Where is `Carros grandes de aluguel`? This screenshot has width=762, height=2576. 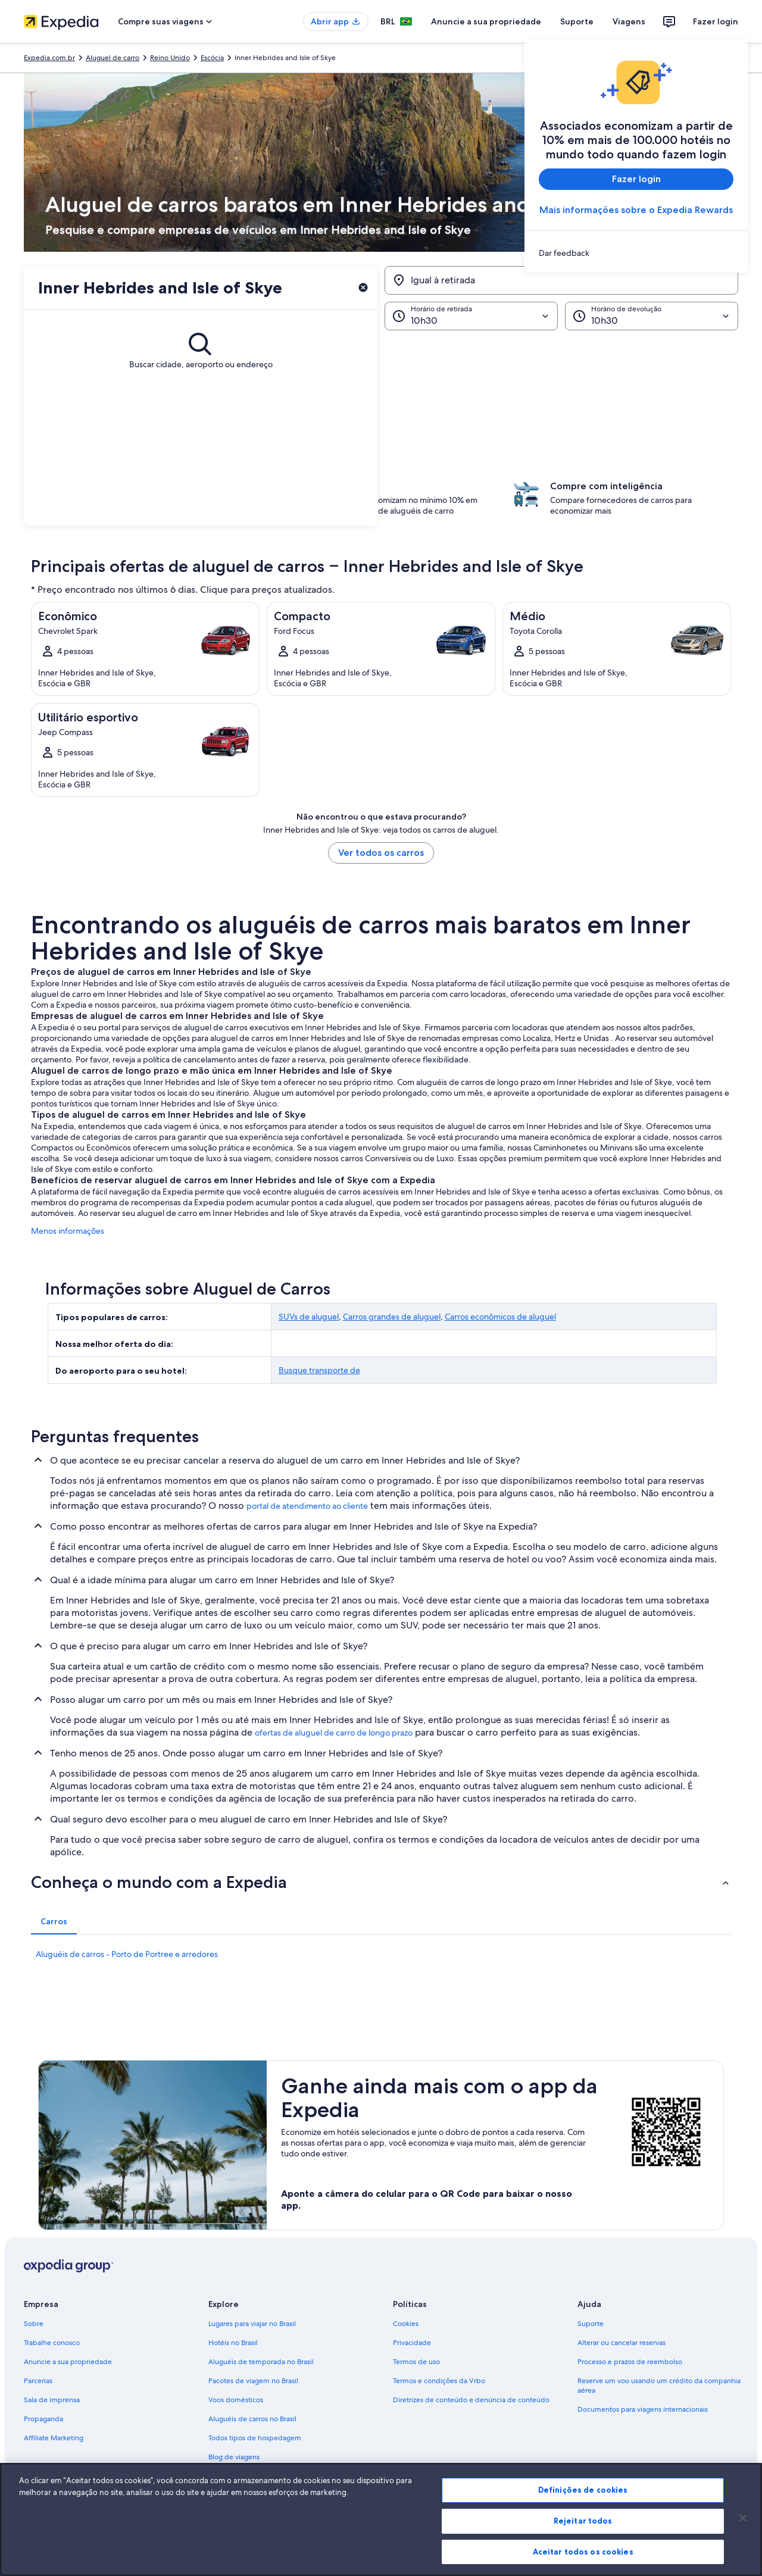 Carros grandes de aluguel is located at coordinates (392, 1316).